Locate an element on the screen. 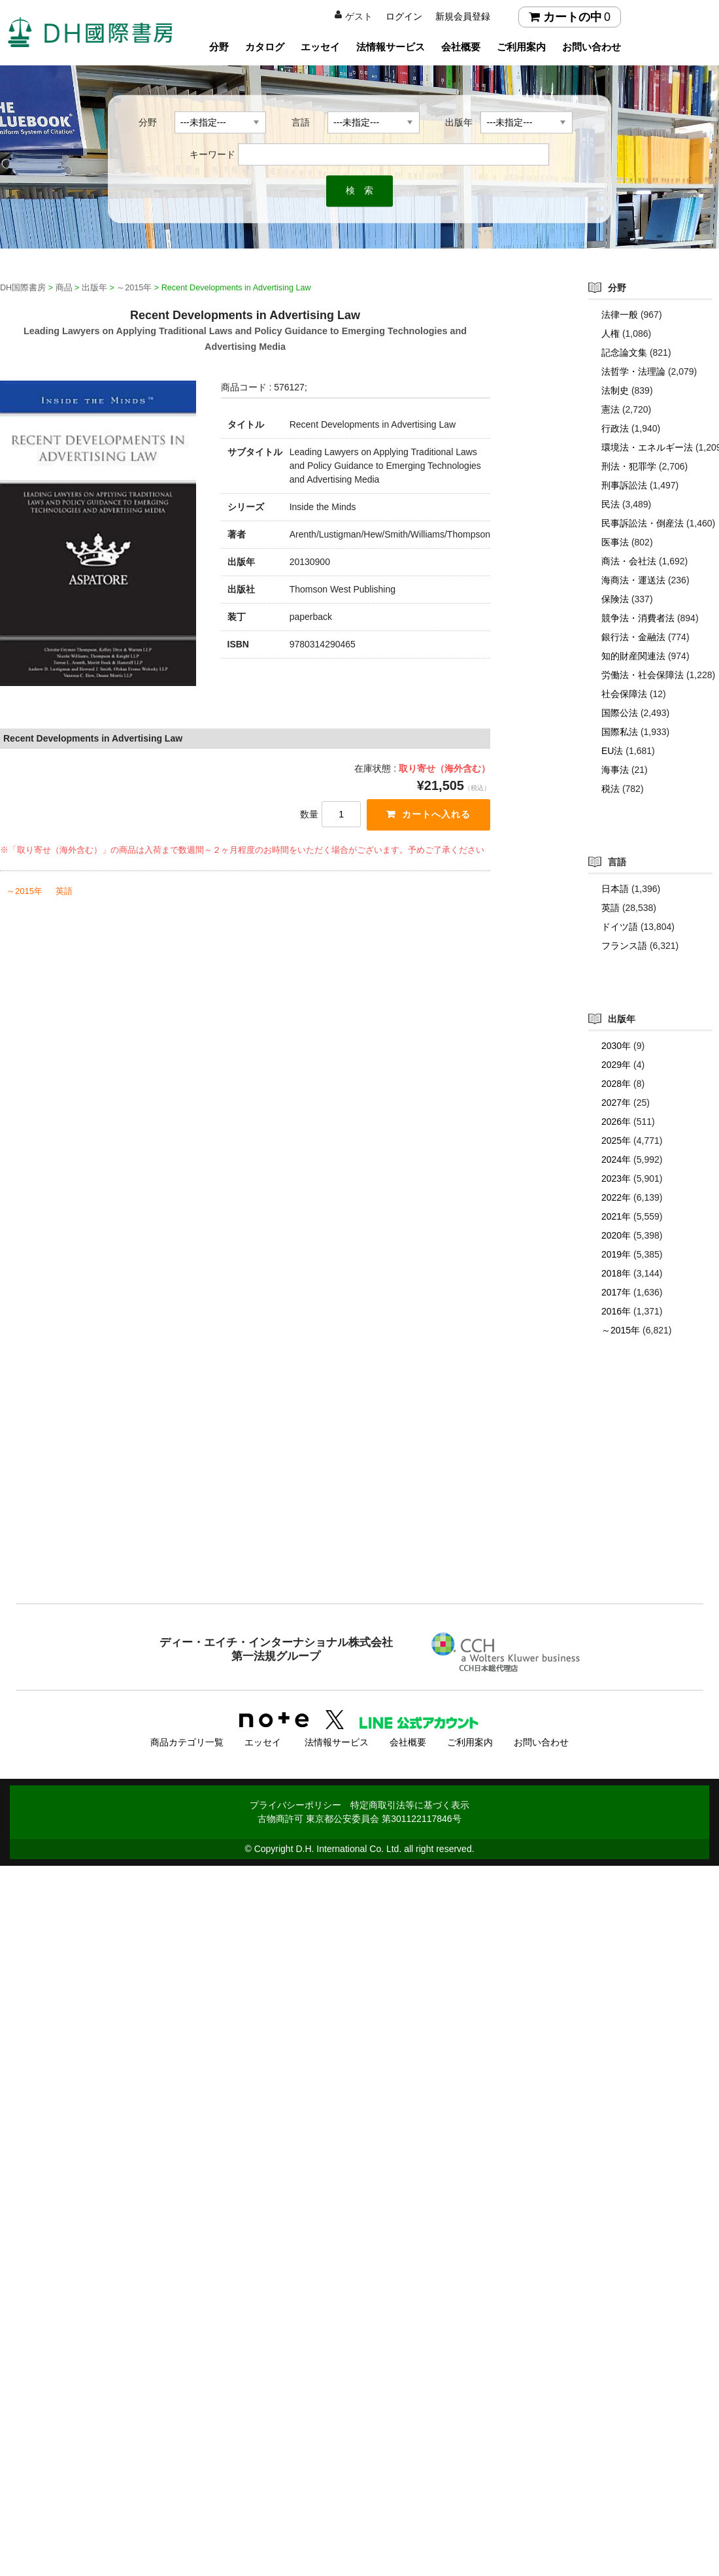 This screenshot has height=2576, width=719. 法哲学・法理論 is located at coordinates (633, 371).